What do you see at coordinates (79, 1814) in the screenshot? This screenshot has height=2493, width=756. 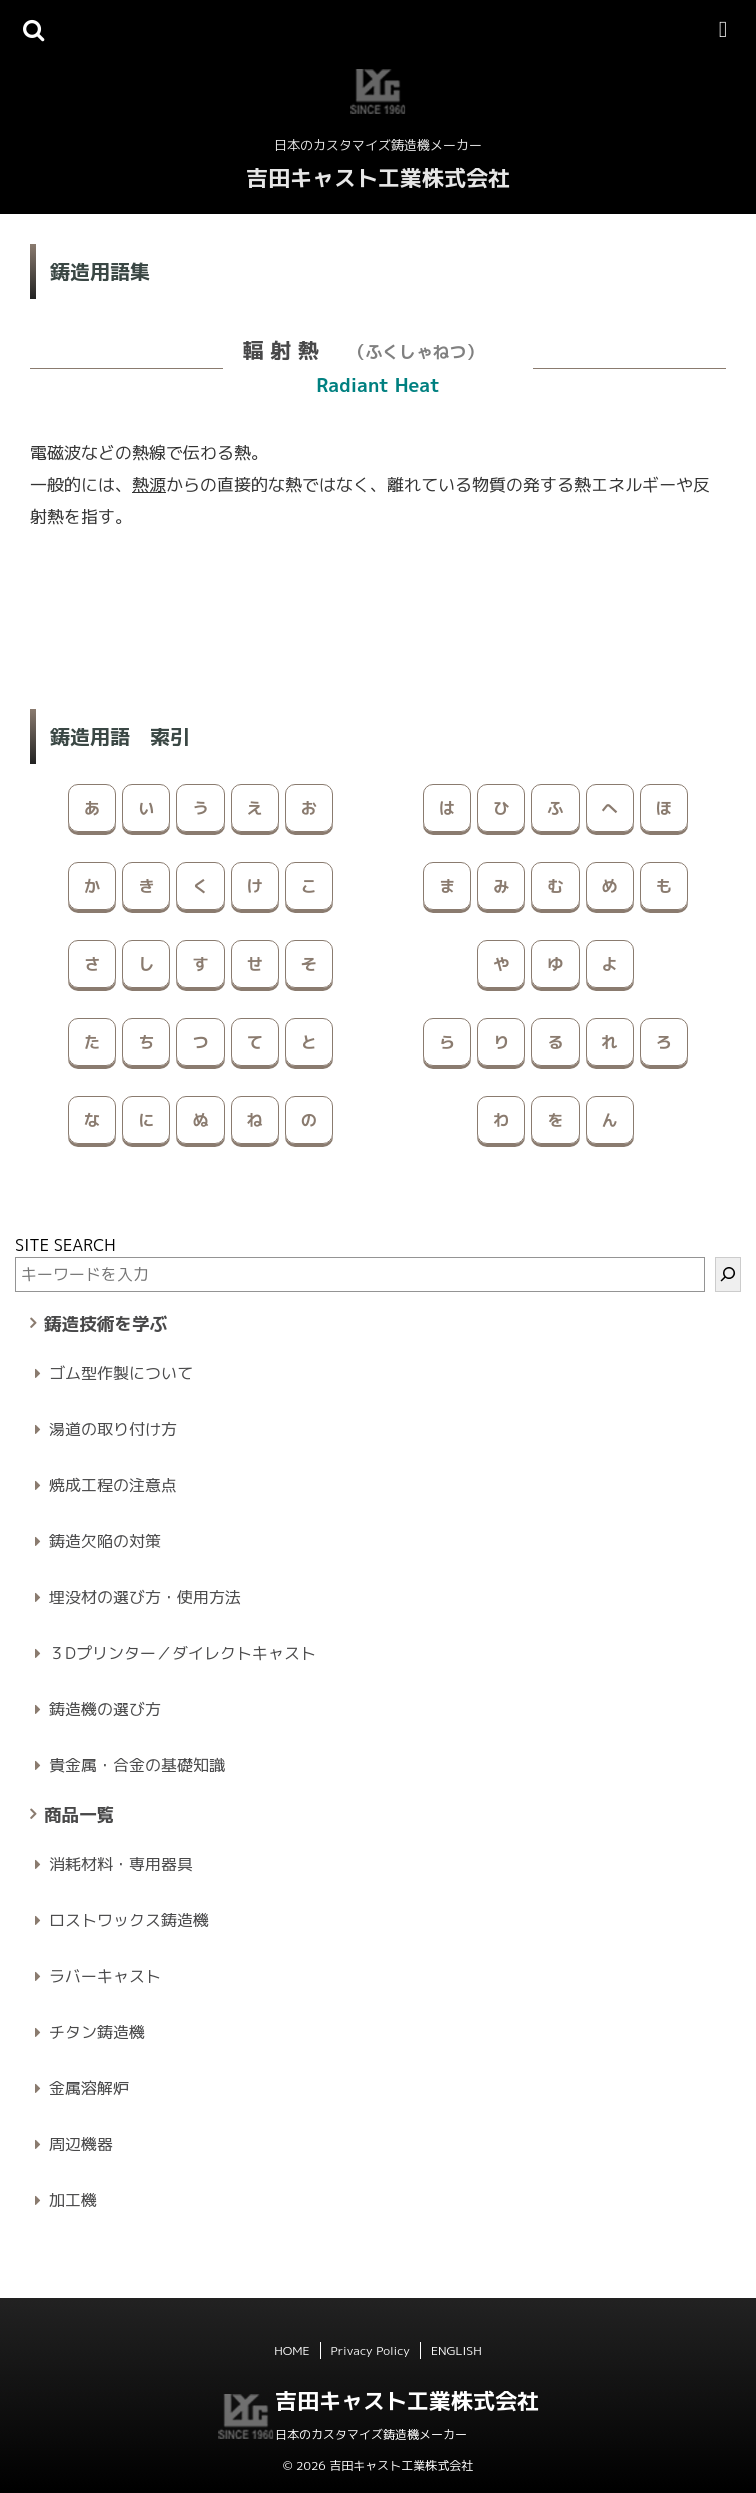 I see `商品一覧` at bounding box center [79, 1814].